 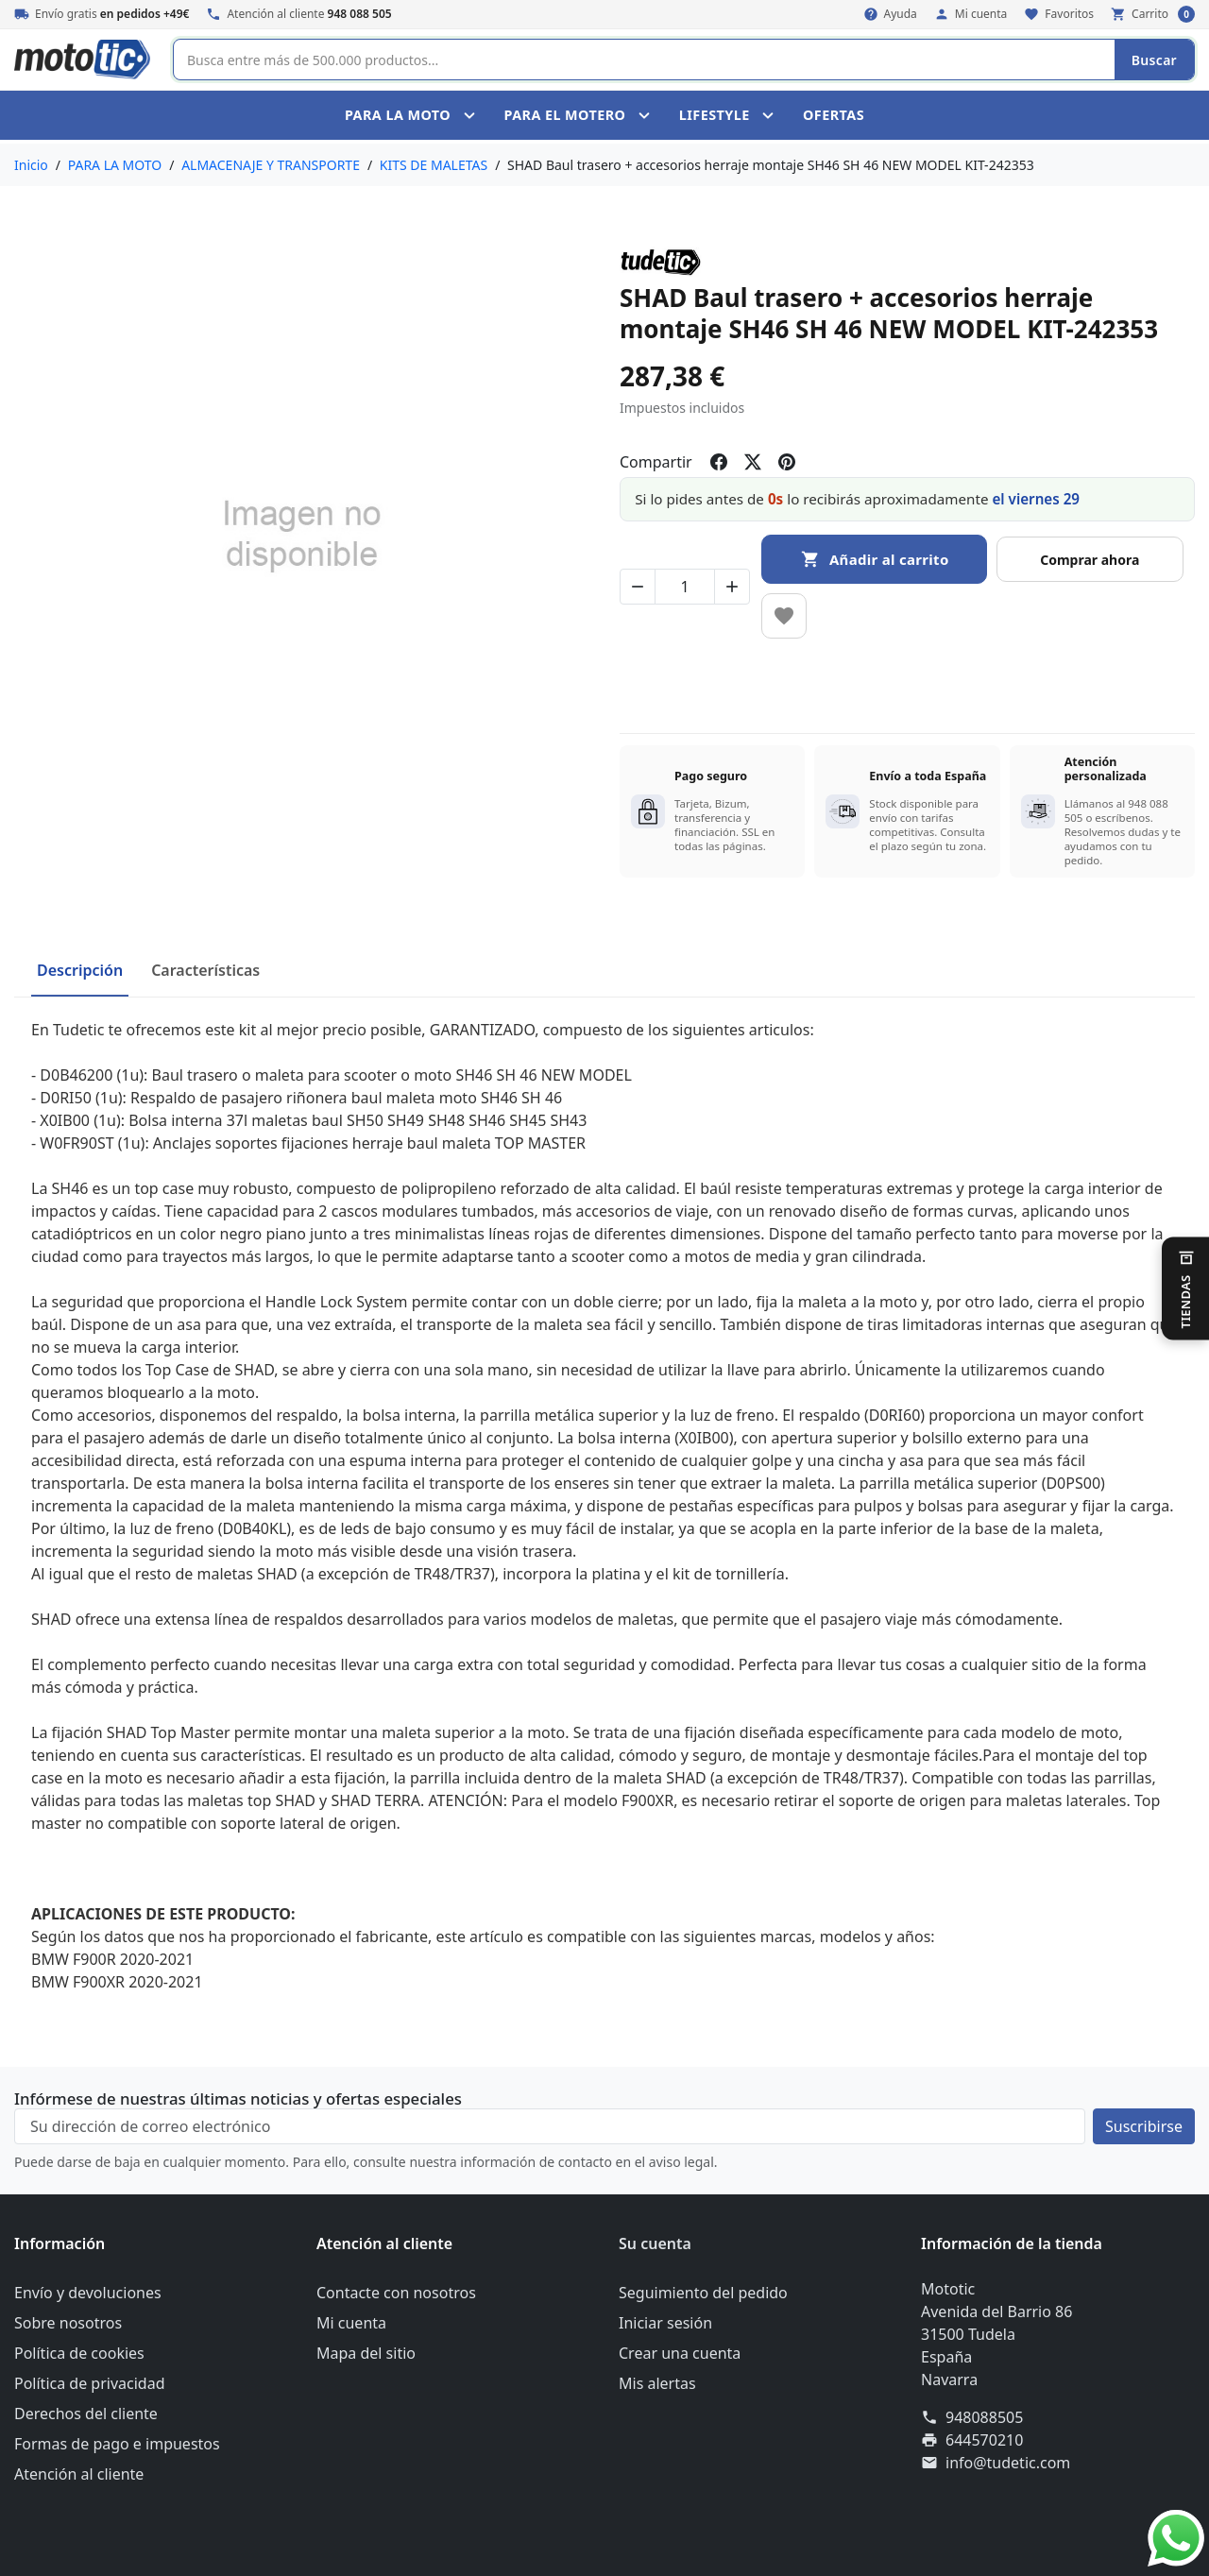 I want to click on [Buscar], so click(x=644, y=59).